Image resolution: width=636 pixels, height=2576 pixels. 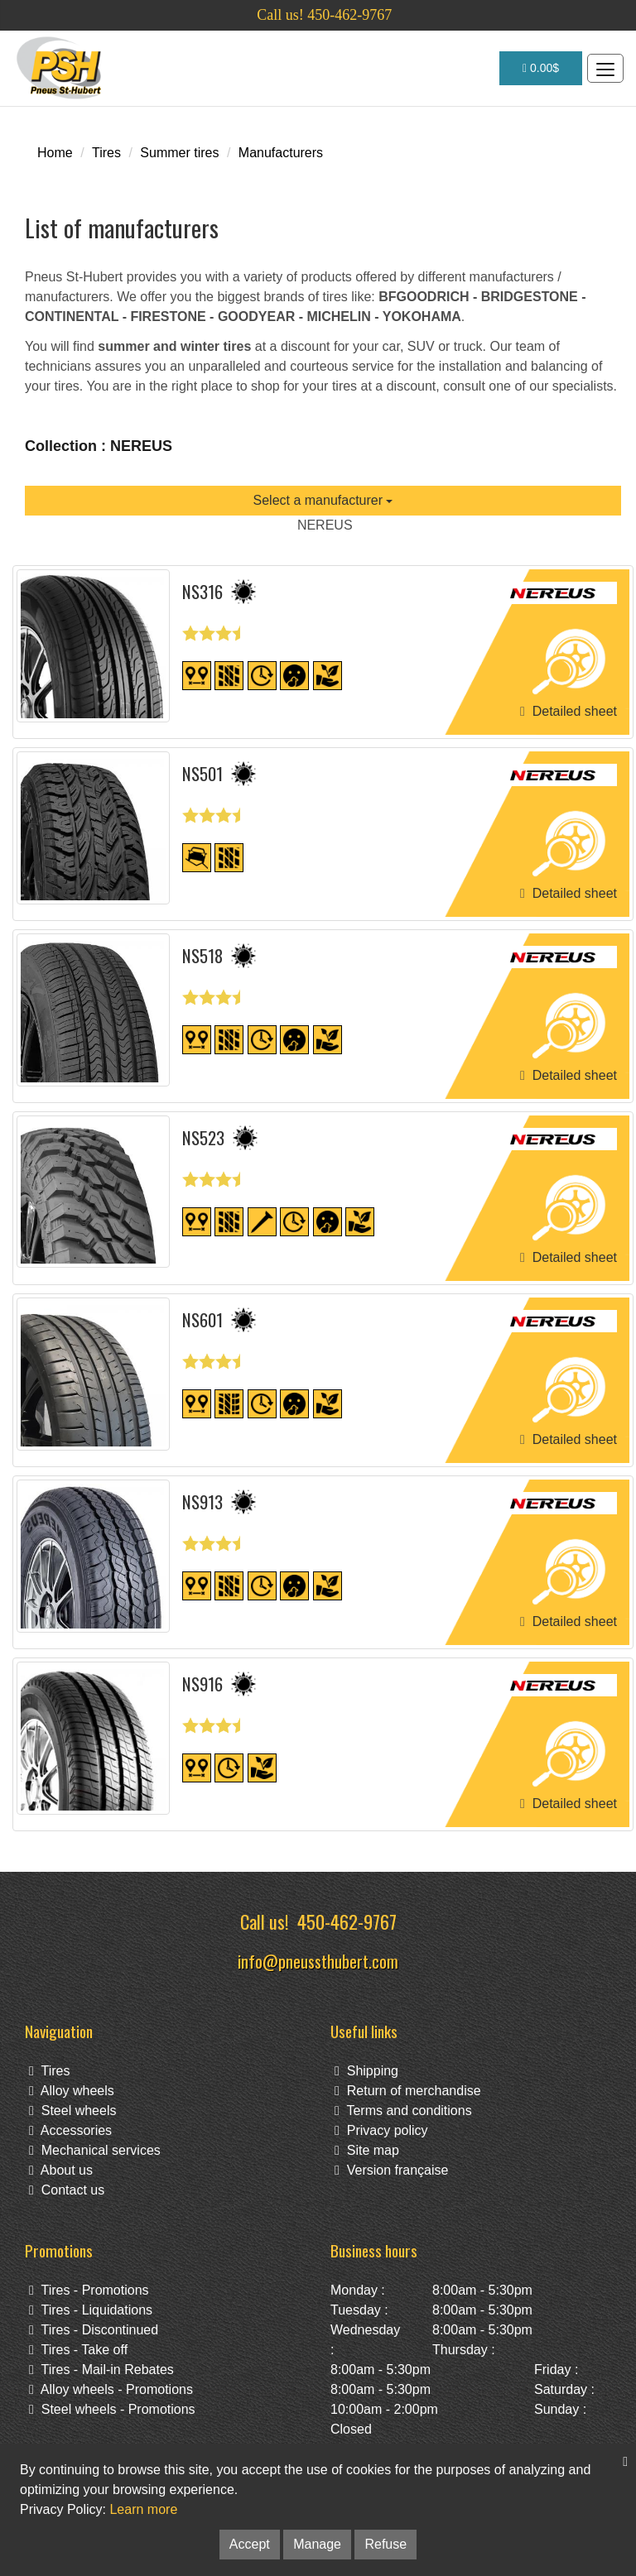 I want to click on About us, so click(x=61, y=2170).